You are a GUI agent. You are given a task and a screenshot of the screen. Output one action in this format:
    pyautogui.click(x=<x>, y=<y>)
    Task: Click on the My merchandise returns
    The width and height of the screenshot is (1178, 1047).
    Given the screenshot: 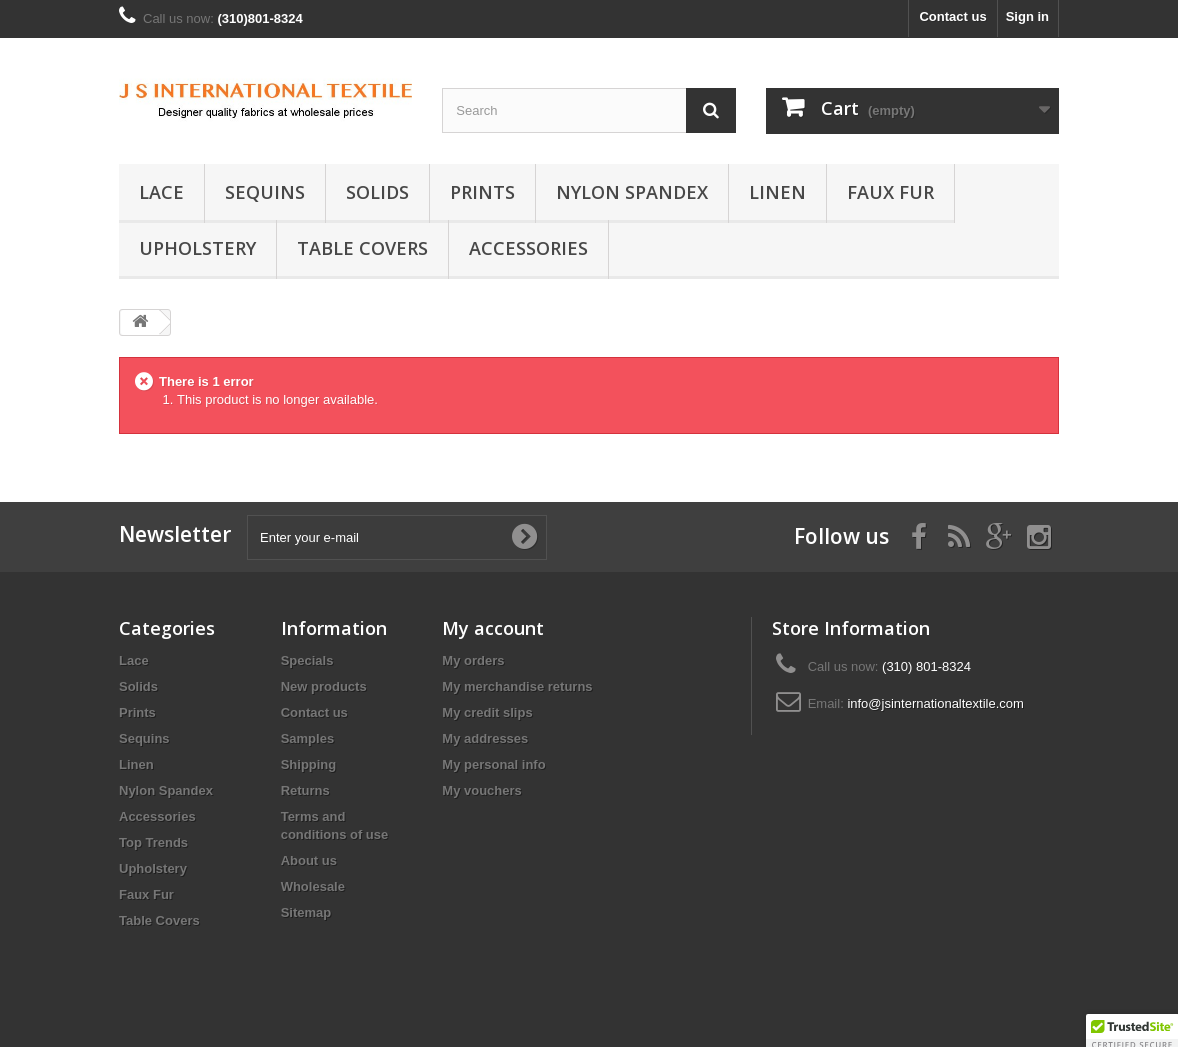 What is the action you would take?
    pyautogui.click(x=517, y=686)
    